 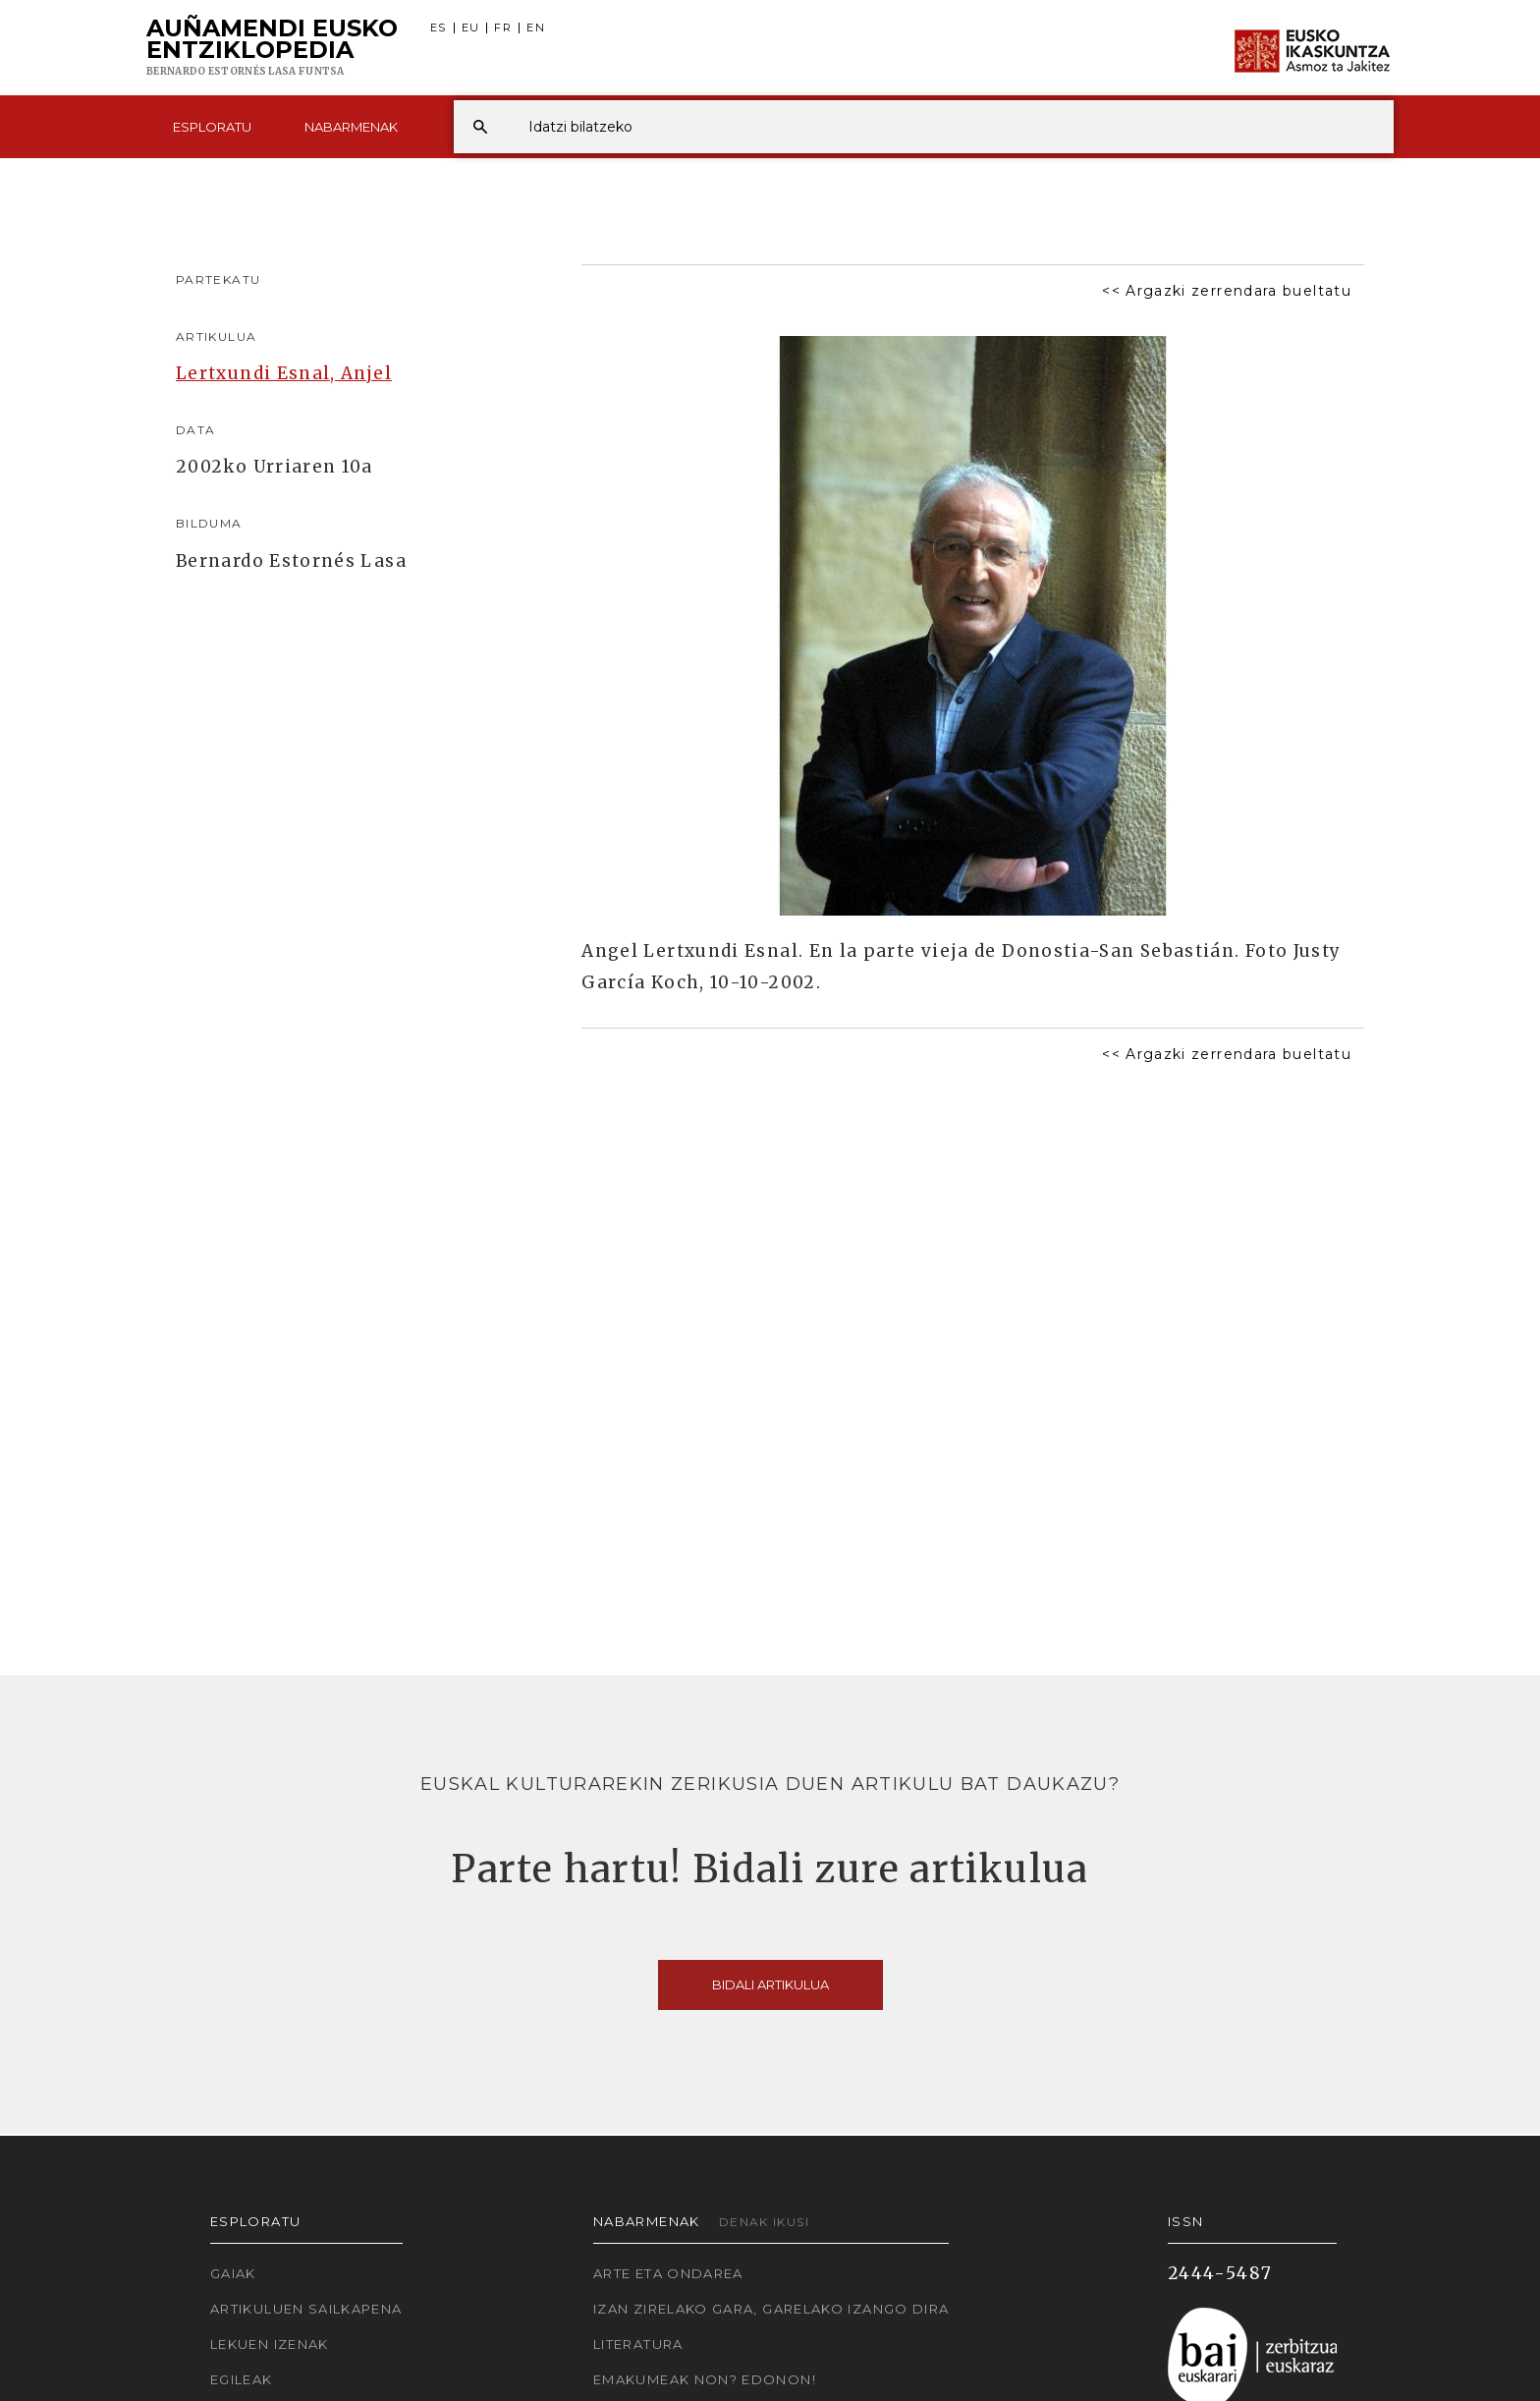 What do you see at coordinates (351, 127) in the screenshot?
I see `Nabarmenak` at bounding box center [351, 127].